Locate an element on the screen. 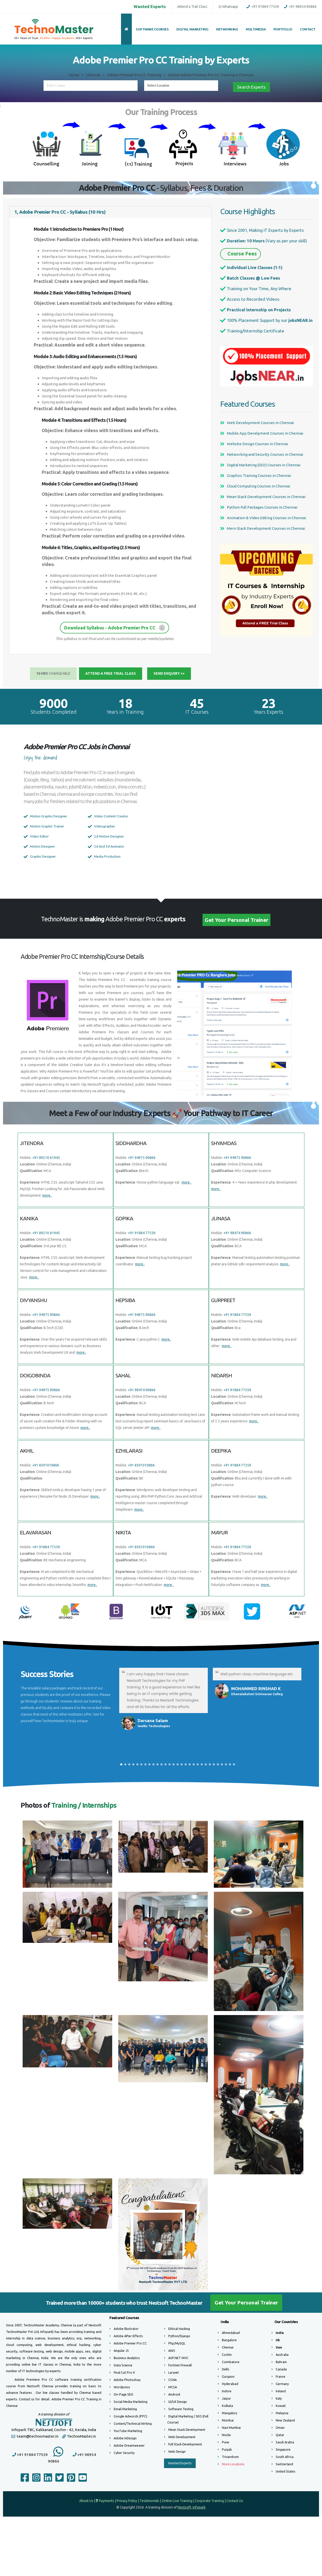 This screenshot has height=2576, width=322. Ireland is located at coordinates (281, 2391).